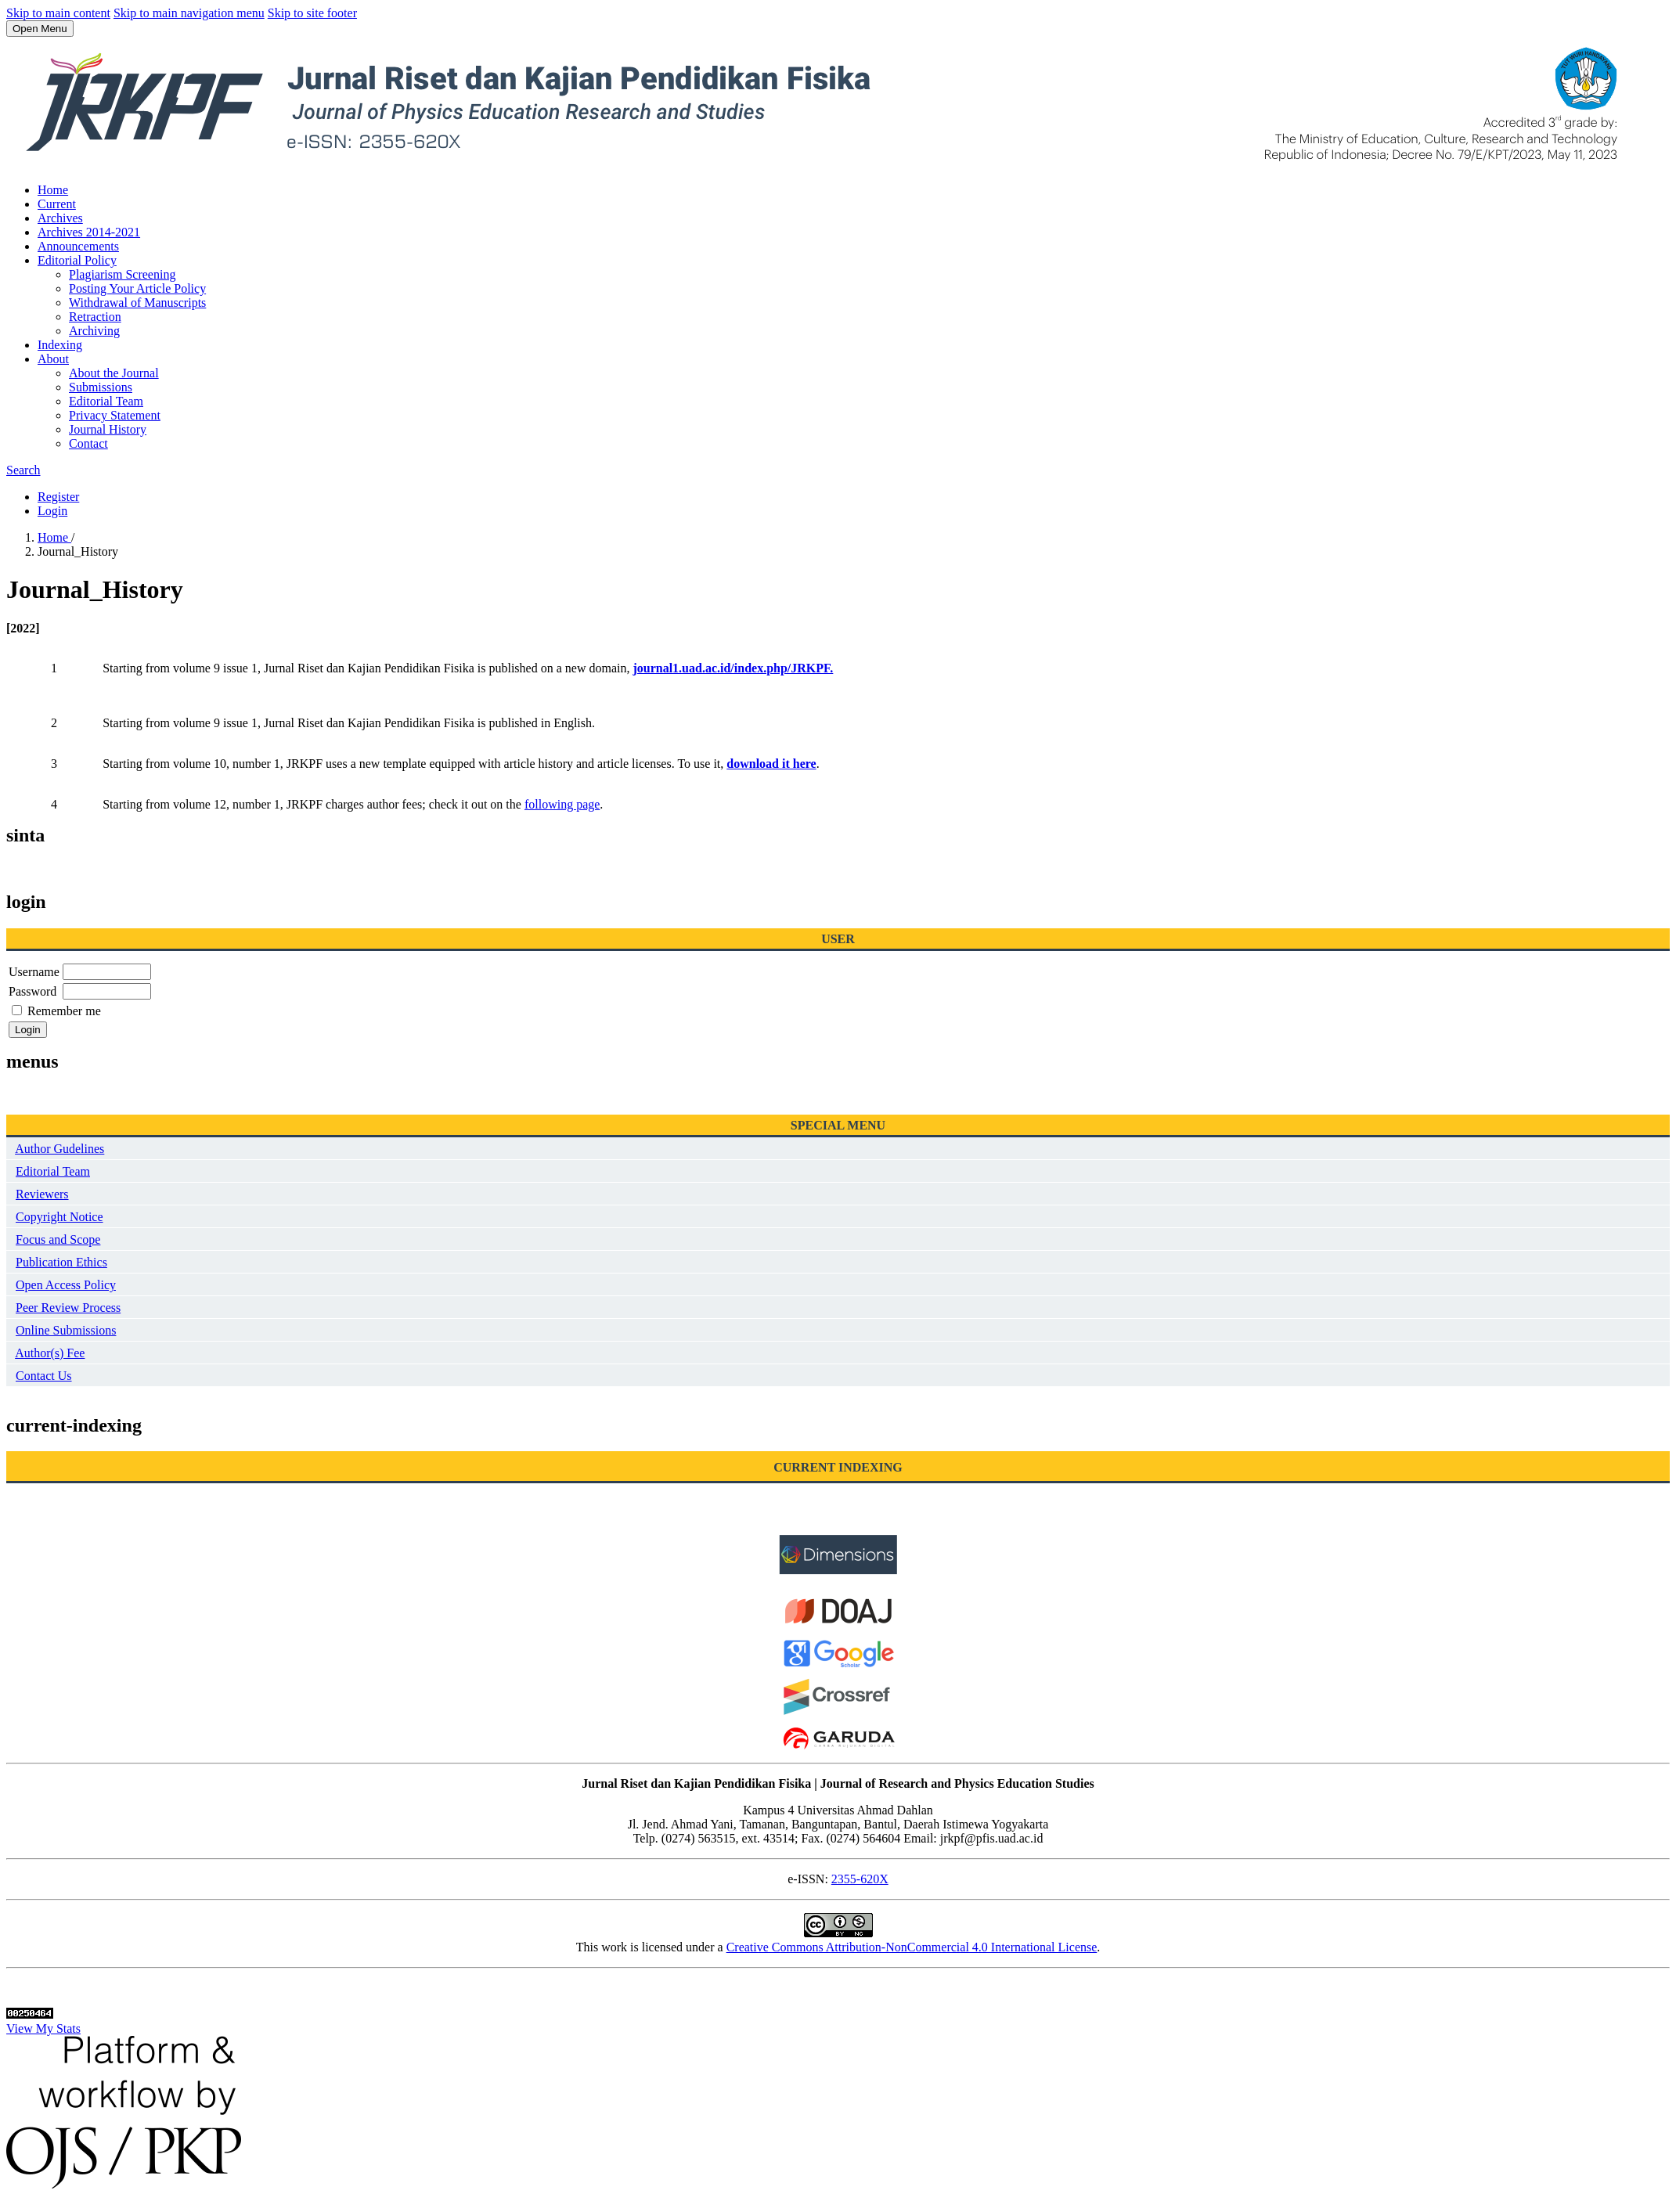  What do you see at coordinates (42, 1194) in the screenshot?
I see `Reviewers` at bounding box center [42, 1194].